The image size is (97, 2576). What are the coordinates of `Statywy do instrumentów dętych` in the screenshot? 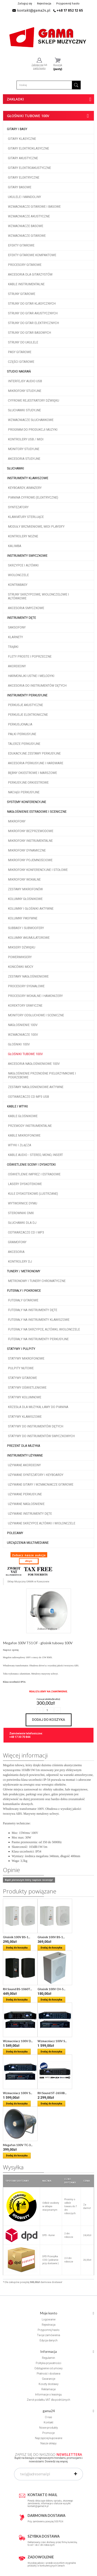 It's located at (35, 1426).